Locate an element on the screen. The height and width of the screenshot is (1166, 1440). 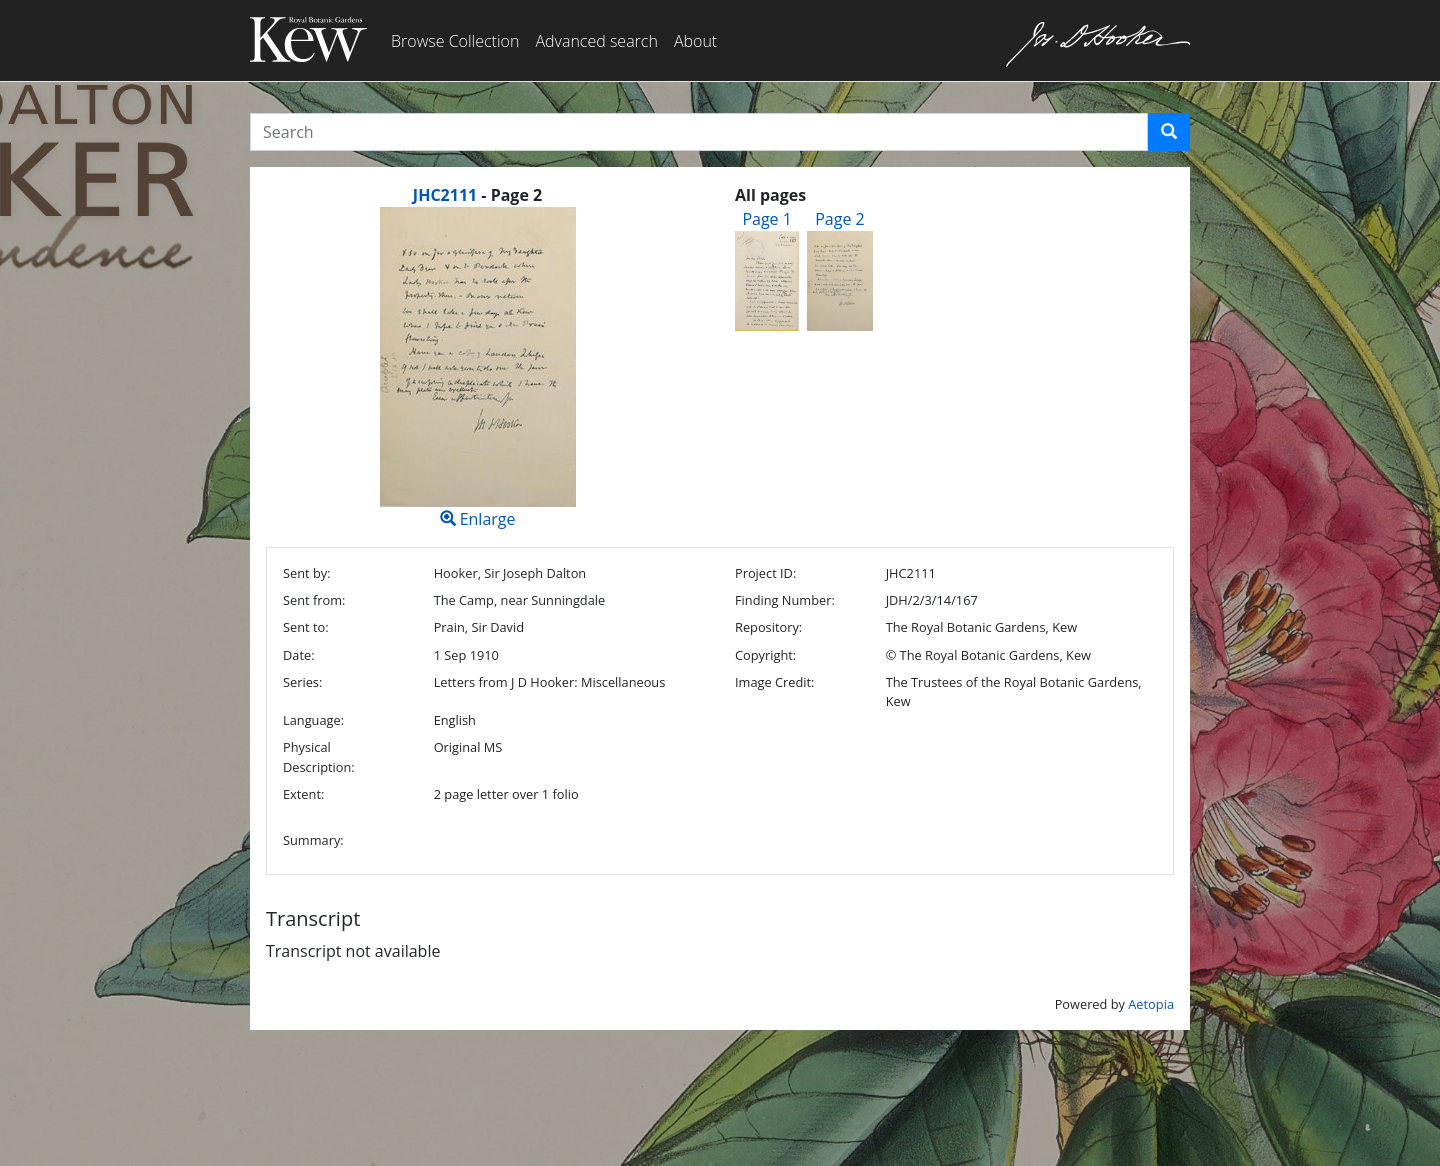
Image Credit: is located at coordinates (774, 682).